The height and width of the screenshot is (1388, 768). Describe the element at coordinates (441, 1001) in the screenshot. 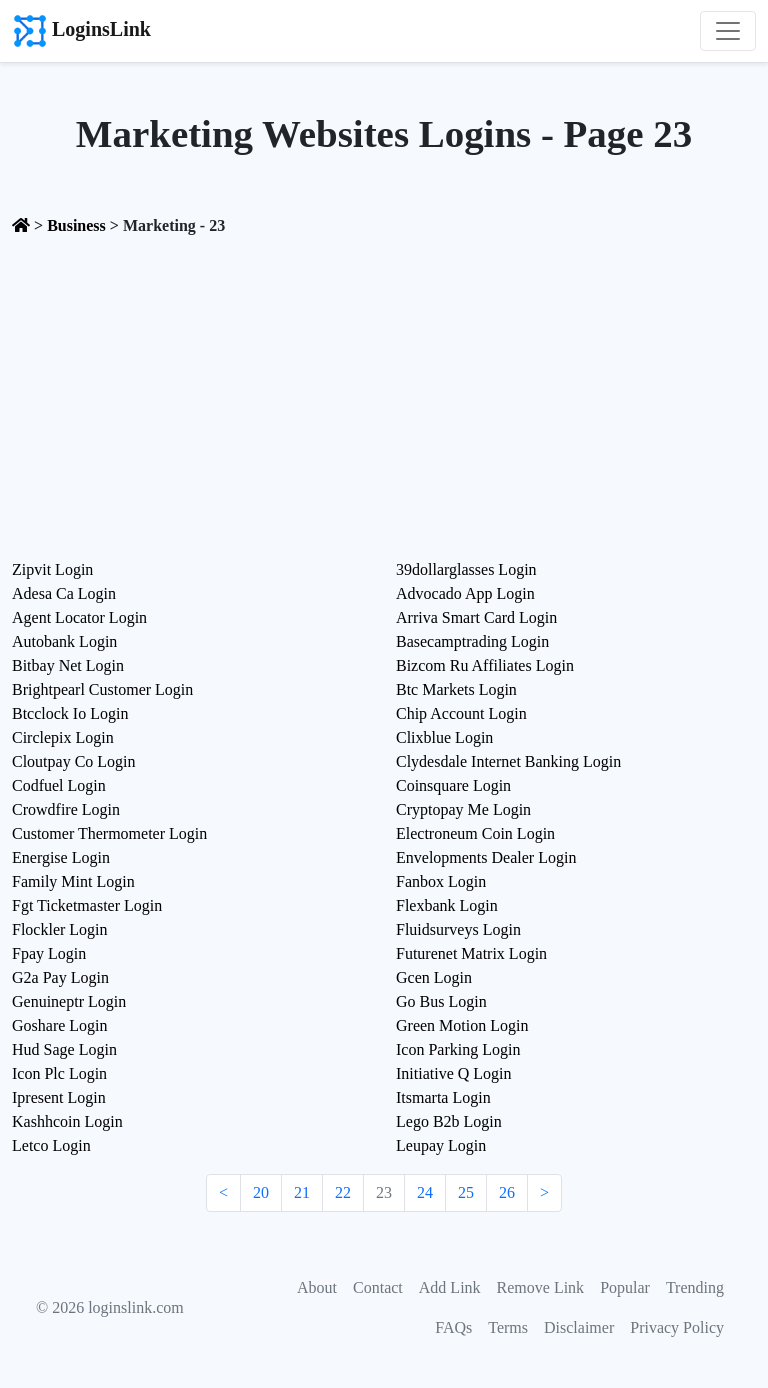

I see `Go Bus Login` at that location.